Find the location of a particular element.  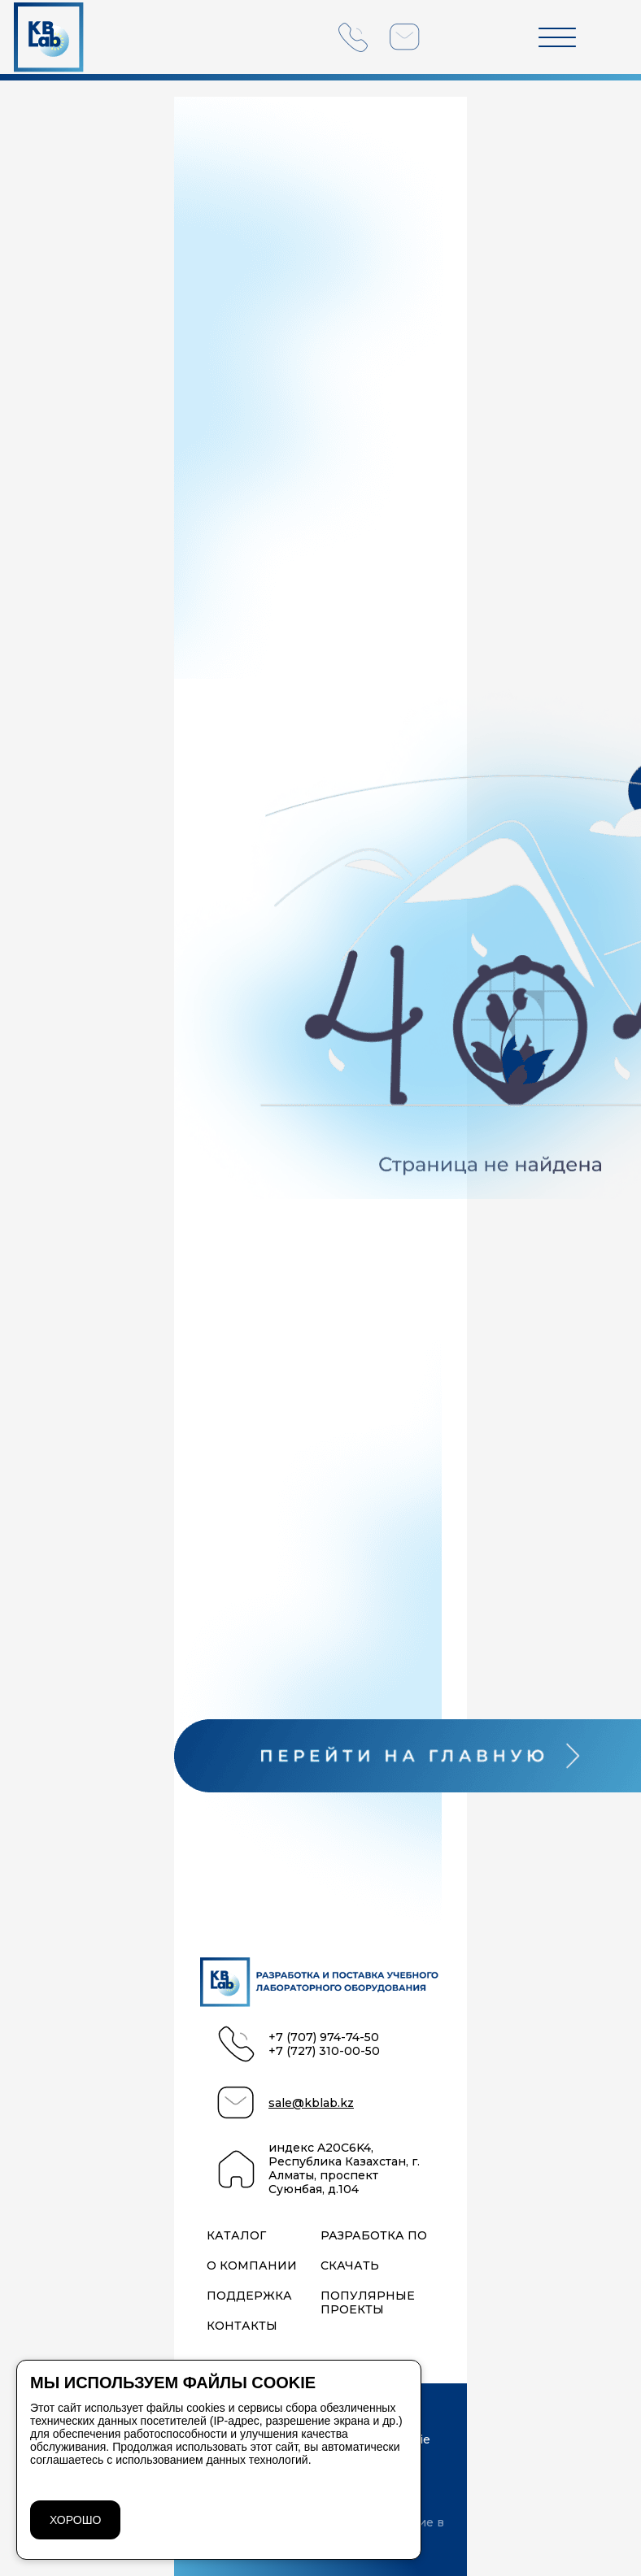

Каталог is located at coordinates (236, 2236).